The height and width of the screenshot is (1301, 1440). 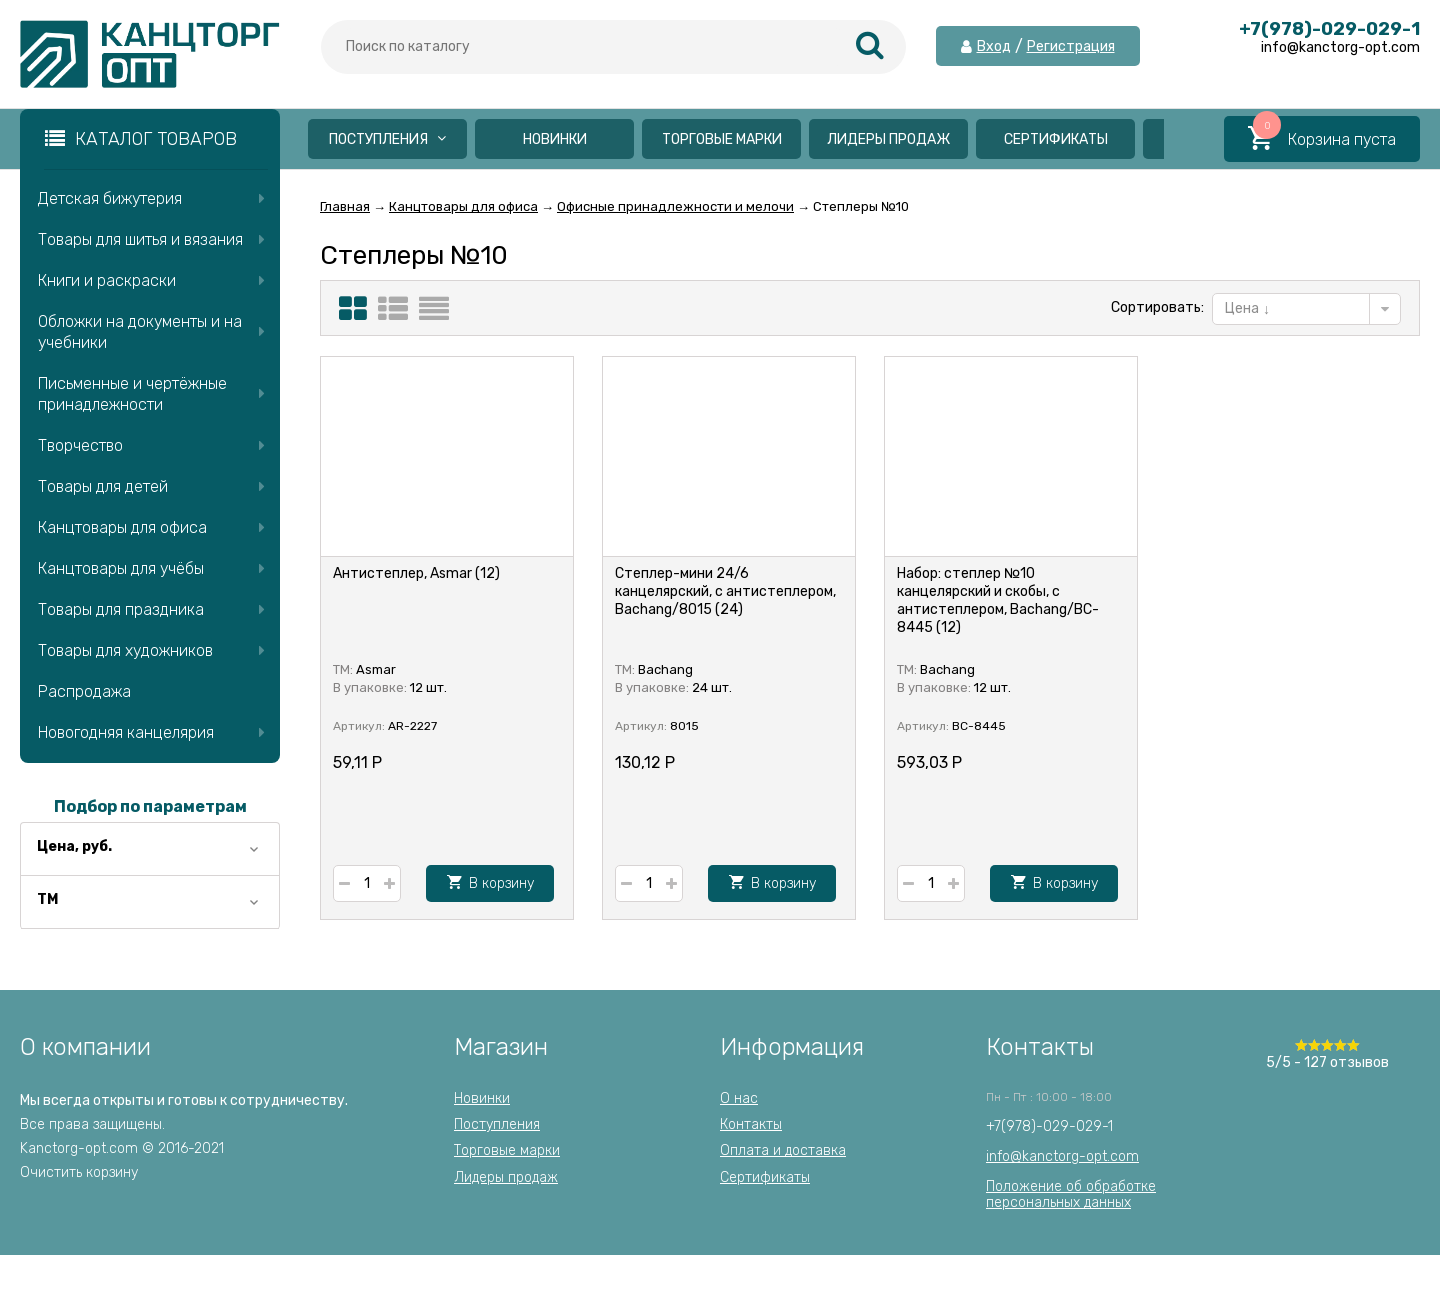 What do you see at coordinates (888, 139) in the screenshot?
I see `Лидеры продаж` at bounding box center [888, 139].